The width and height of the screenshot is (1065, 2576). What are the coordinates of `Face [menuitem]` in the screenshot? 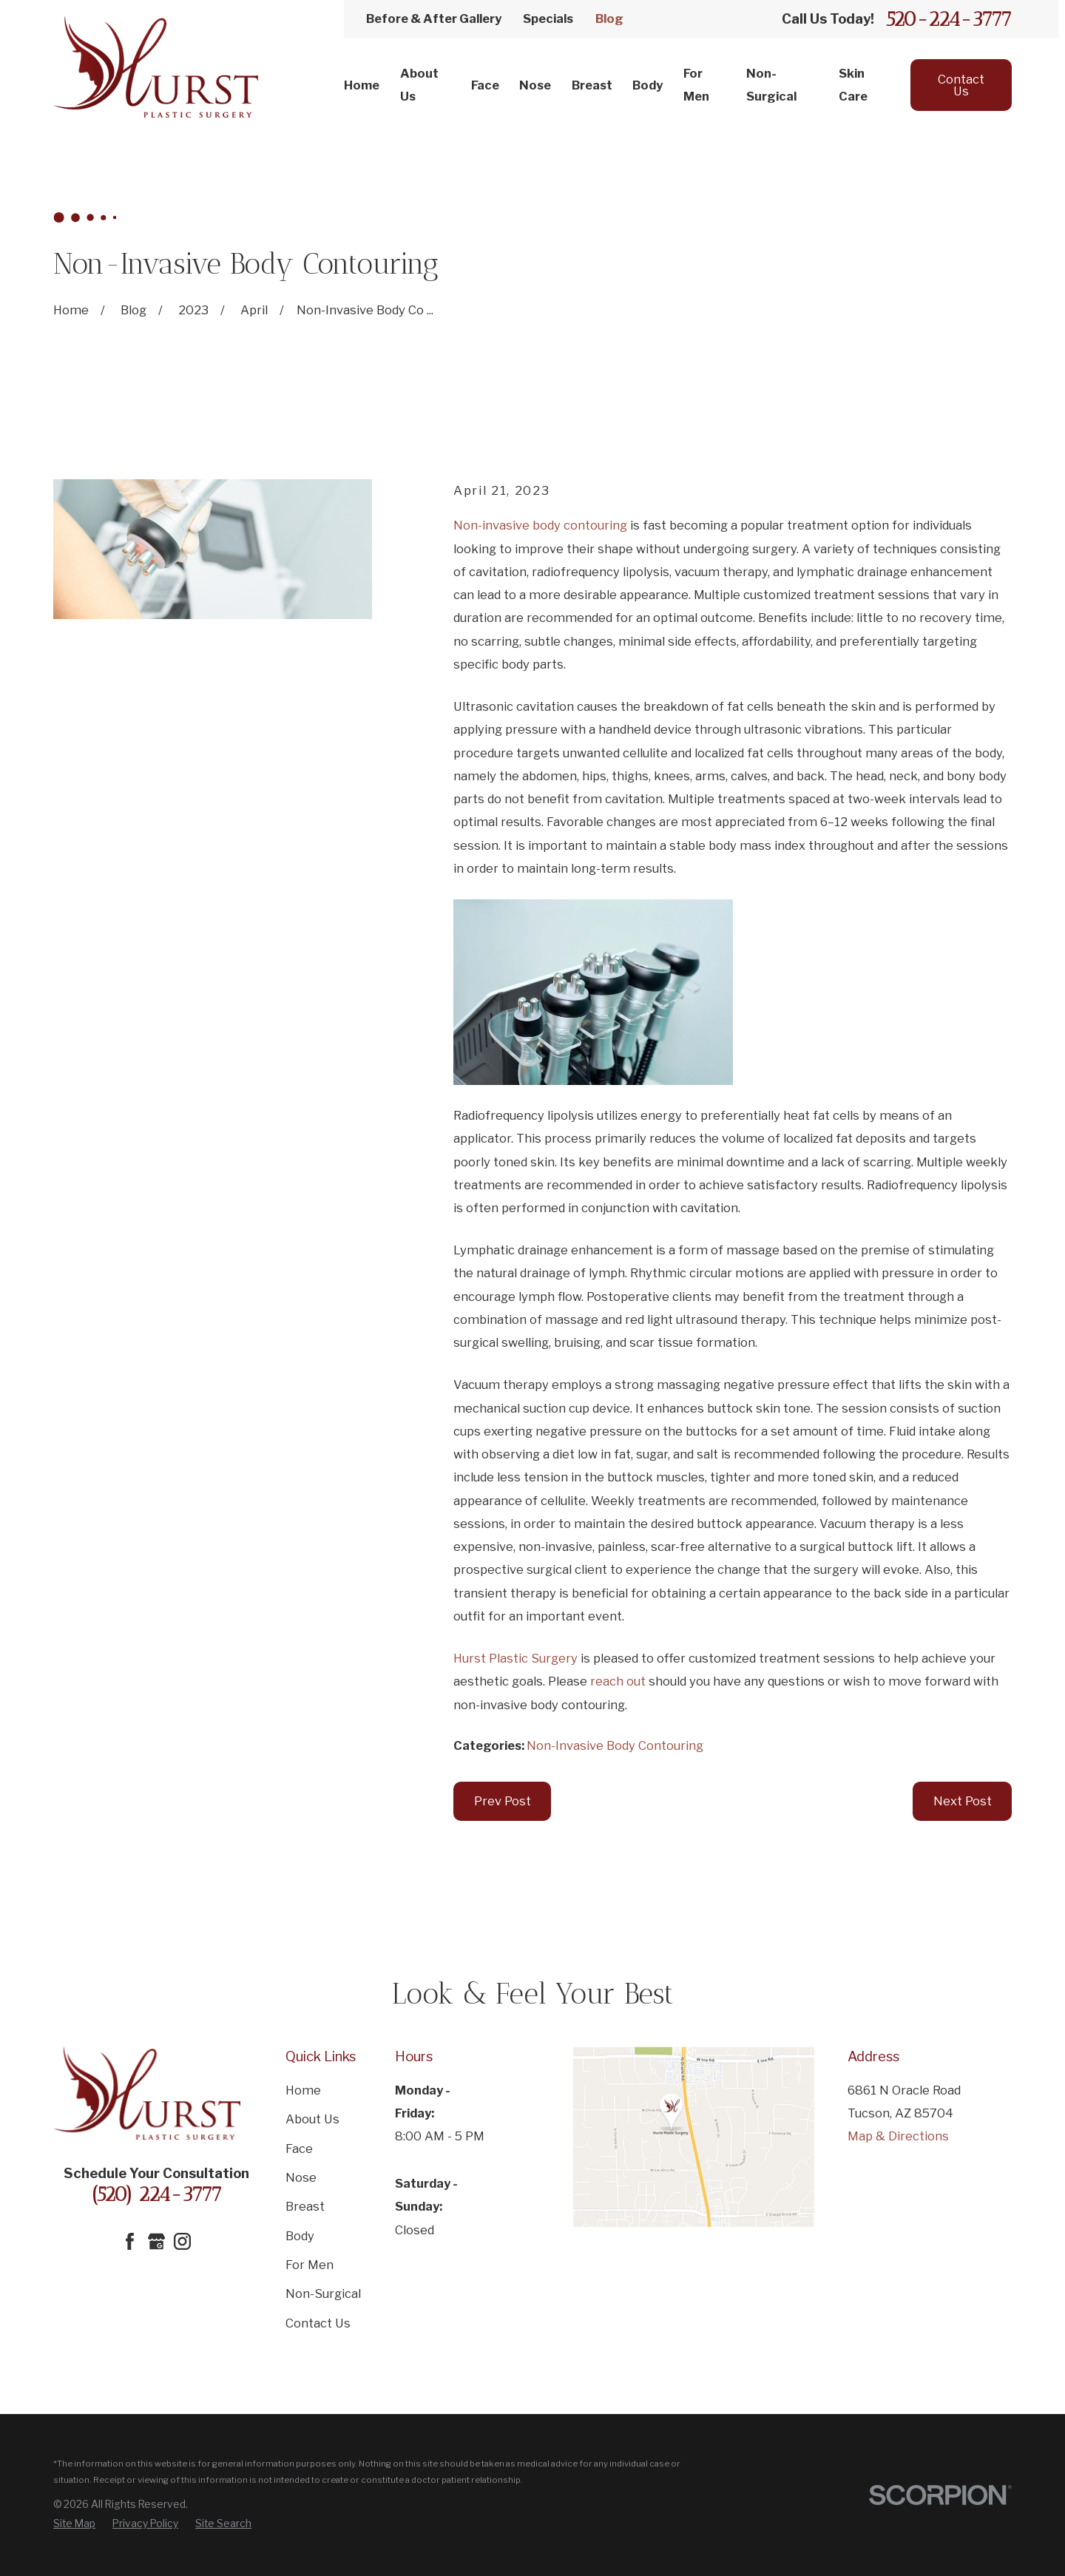 It's located at (485, 85).